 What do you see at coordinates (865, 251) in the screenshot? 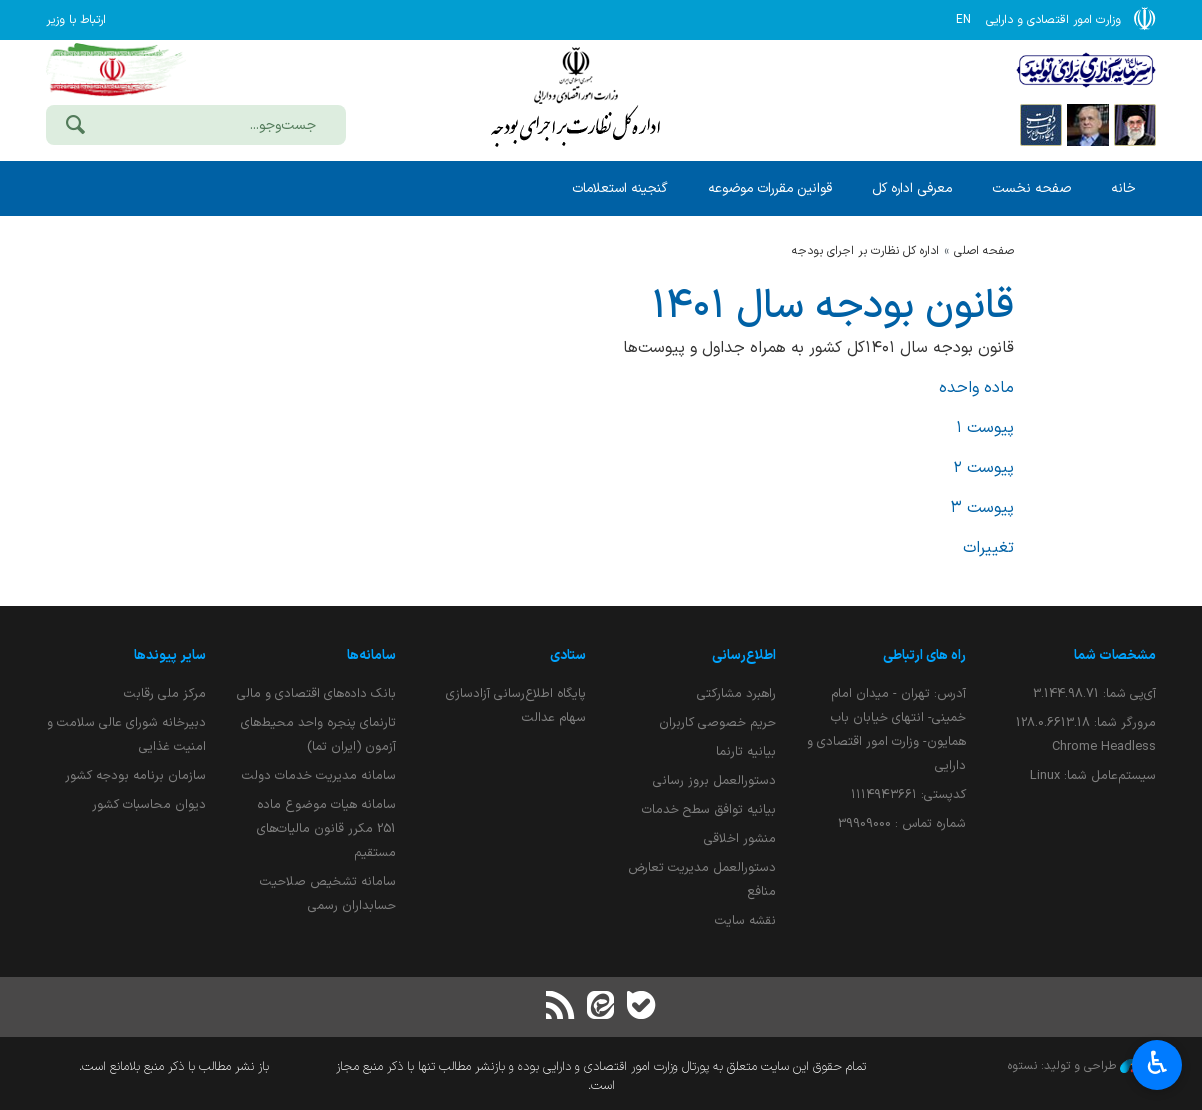
I see `اداره كل نظارت بر اجراي بودجه` at bounding box center [865, 251].